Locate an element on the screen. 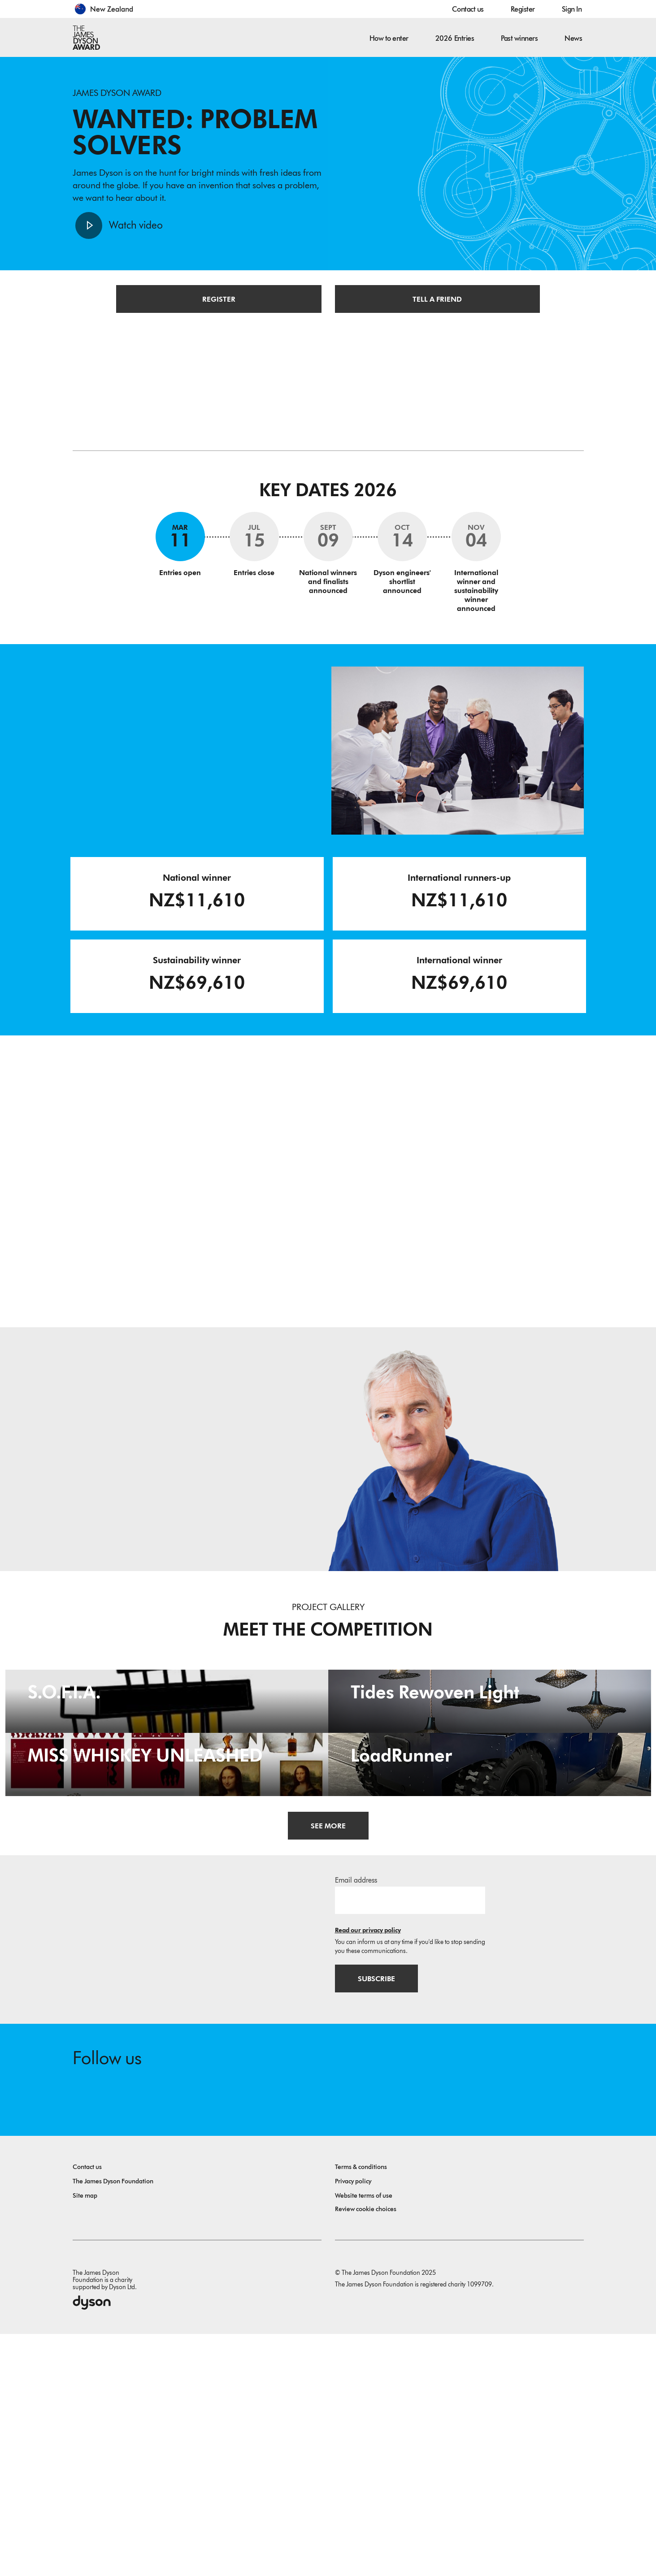  The James Dyson Foundation is located at coordinates (113, 2423).